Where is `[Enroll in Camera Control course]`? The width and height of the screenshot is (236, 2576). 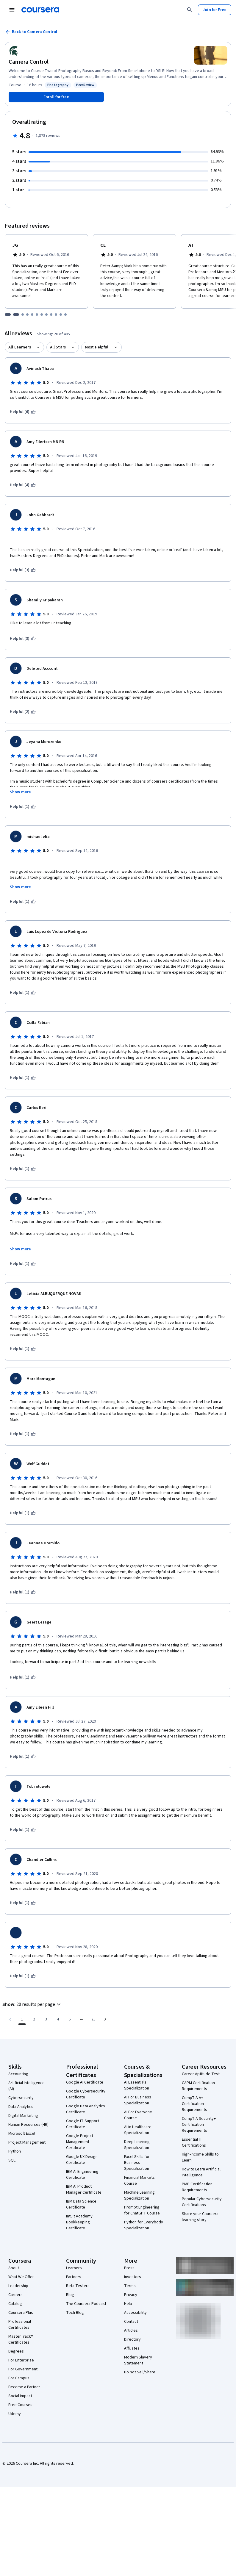
[Enroll in Camera Control course] is located at coordinates (56, 97).